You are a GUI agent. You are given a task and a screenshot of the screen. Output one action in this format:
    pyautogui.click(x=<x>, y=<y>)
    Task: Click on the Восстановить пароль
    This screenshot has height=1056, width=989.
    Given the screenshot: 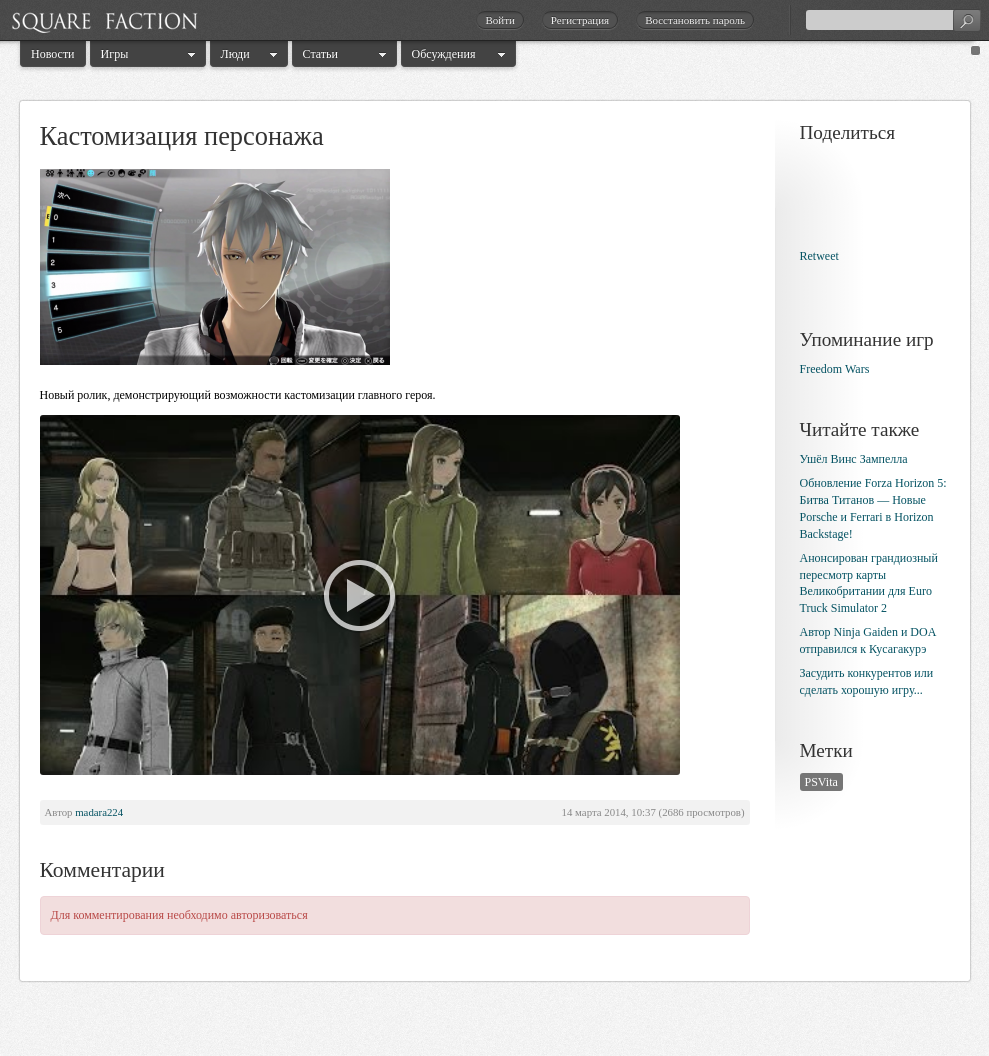 What is the action you would take?
    pyautogui.click(x=695, y=20)
    